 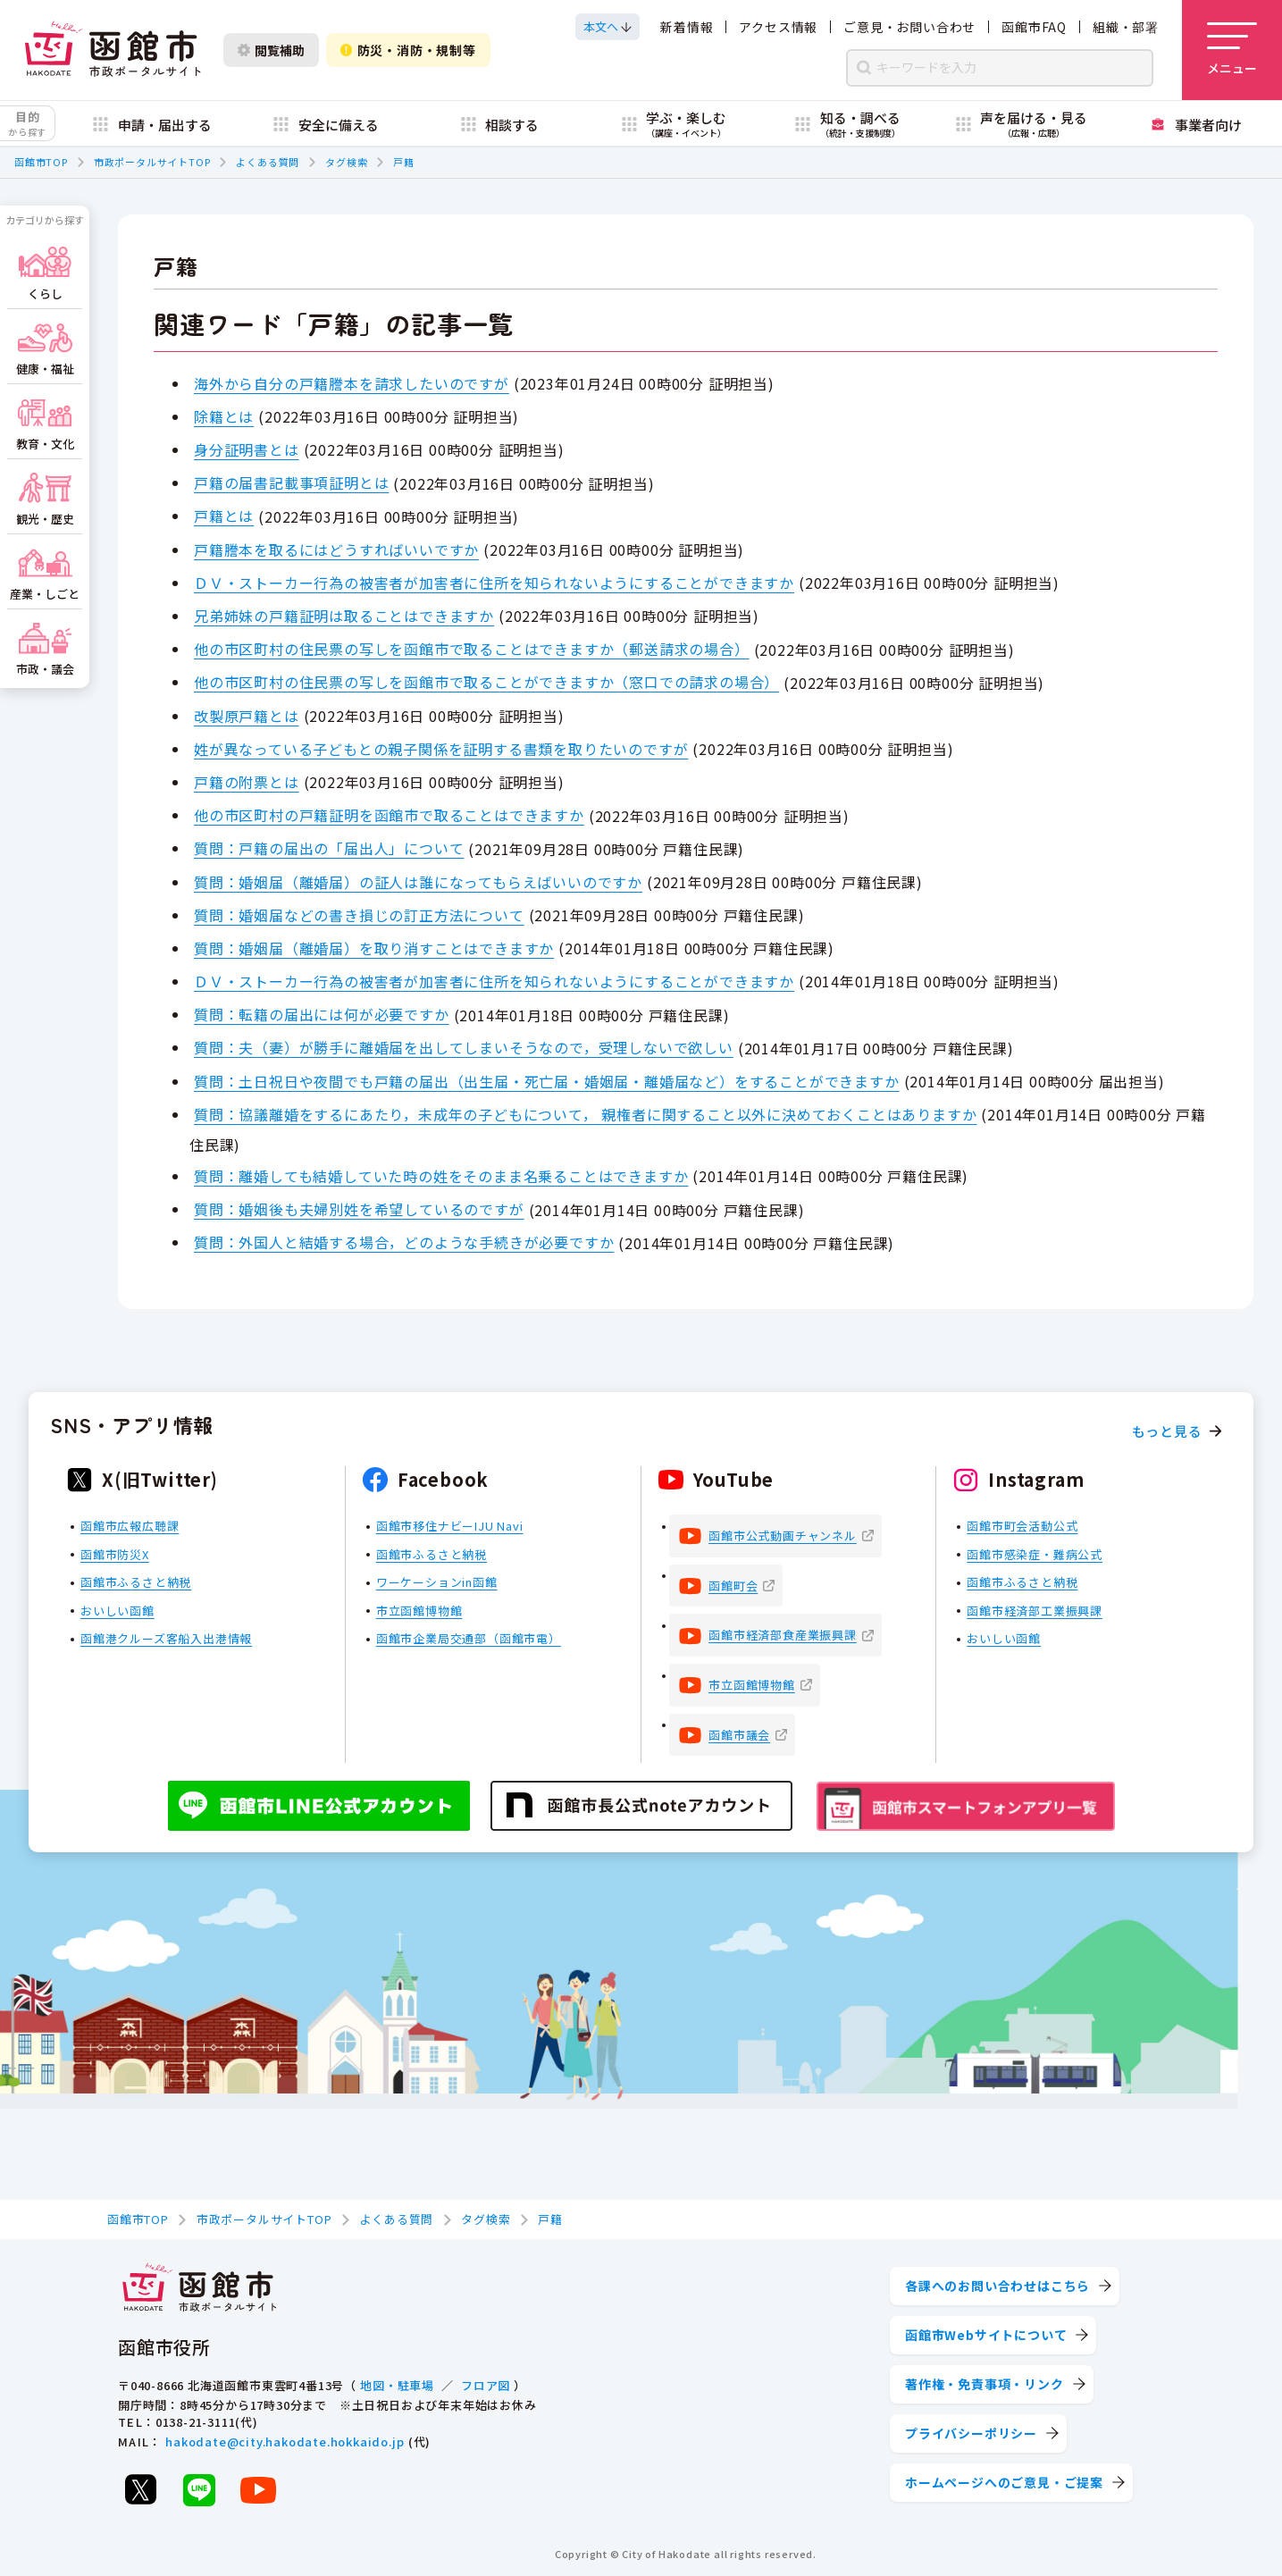 I want to click on アクセス情報, so click(x=778, y=27).